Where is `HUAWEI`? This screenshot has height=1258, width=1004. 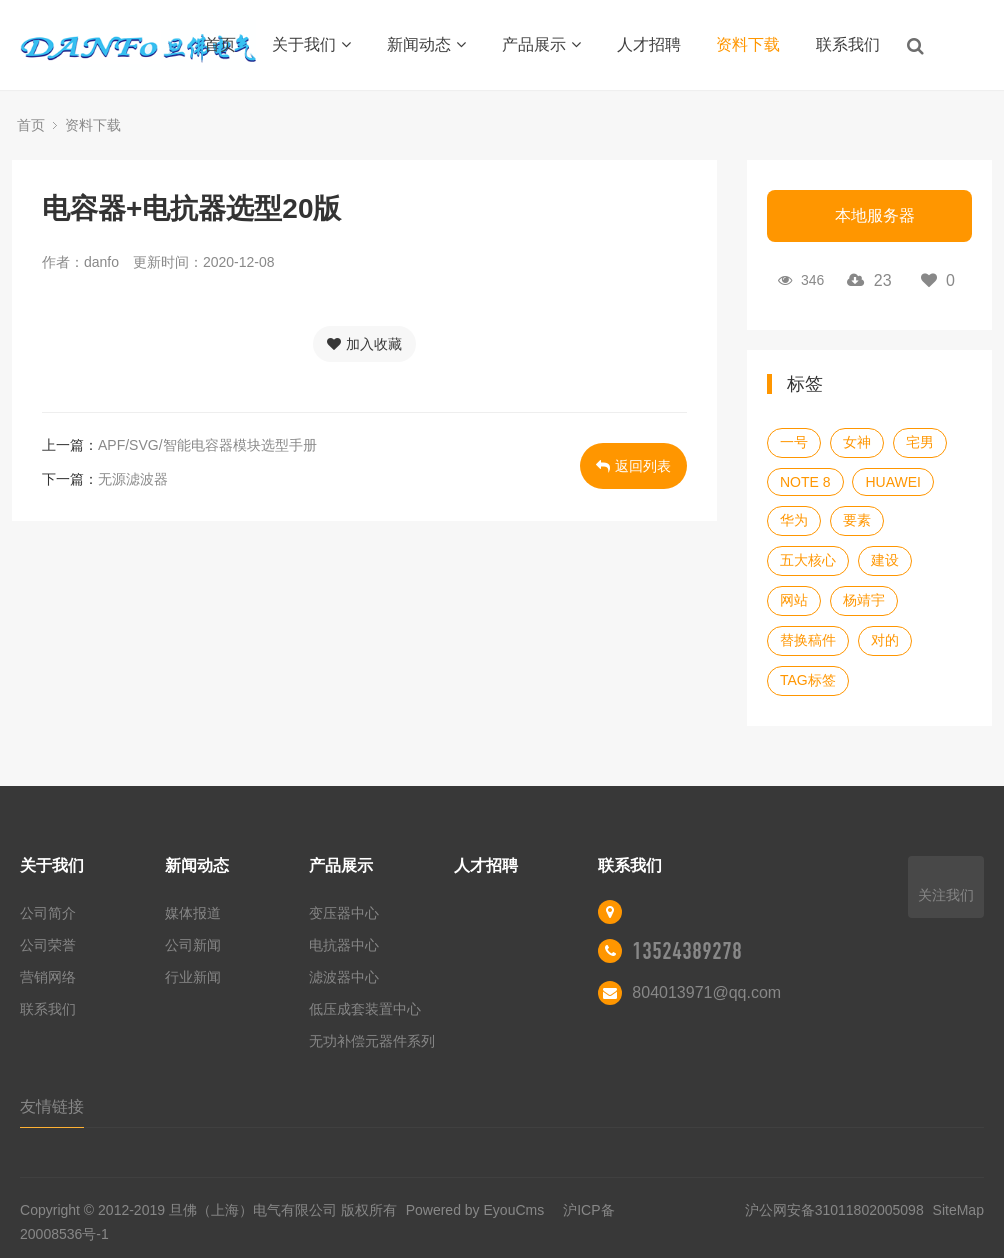
HUAWEI is located at coordinates (892, 482).